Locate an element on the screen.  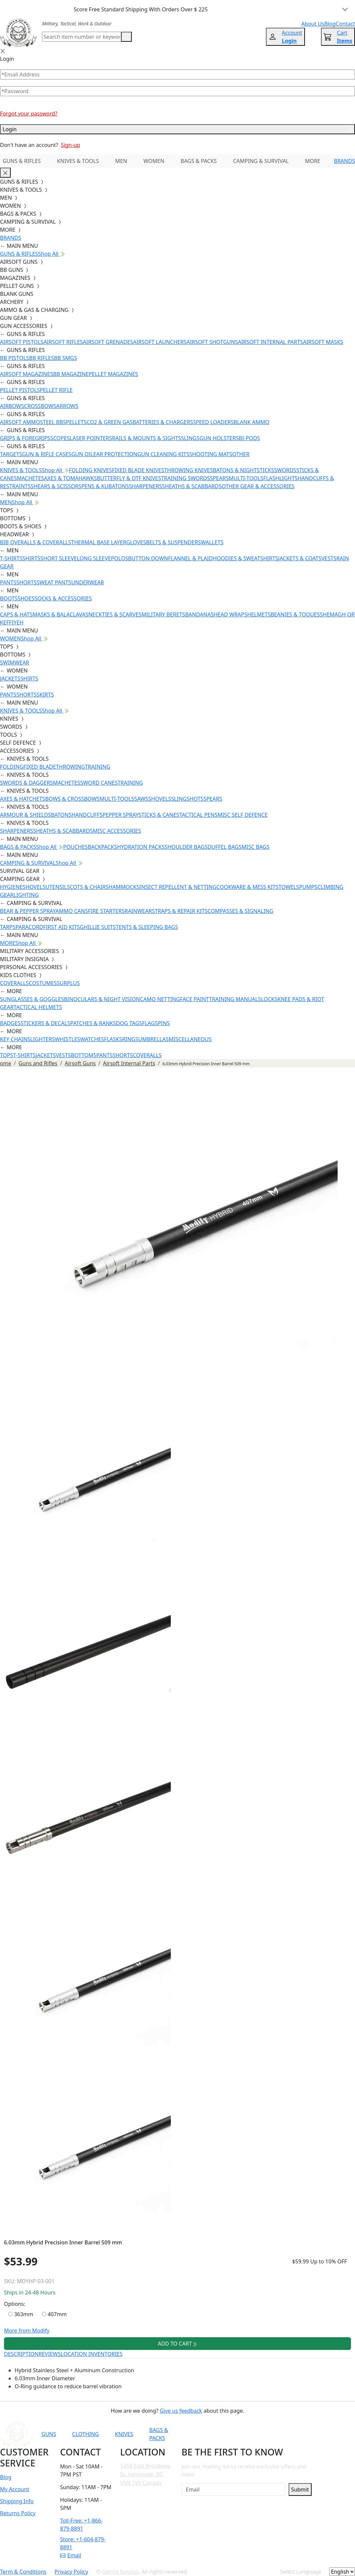
FOLDING is located at coordinates (11, 766).